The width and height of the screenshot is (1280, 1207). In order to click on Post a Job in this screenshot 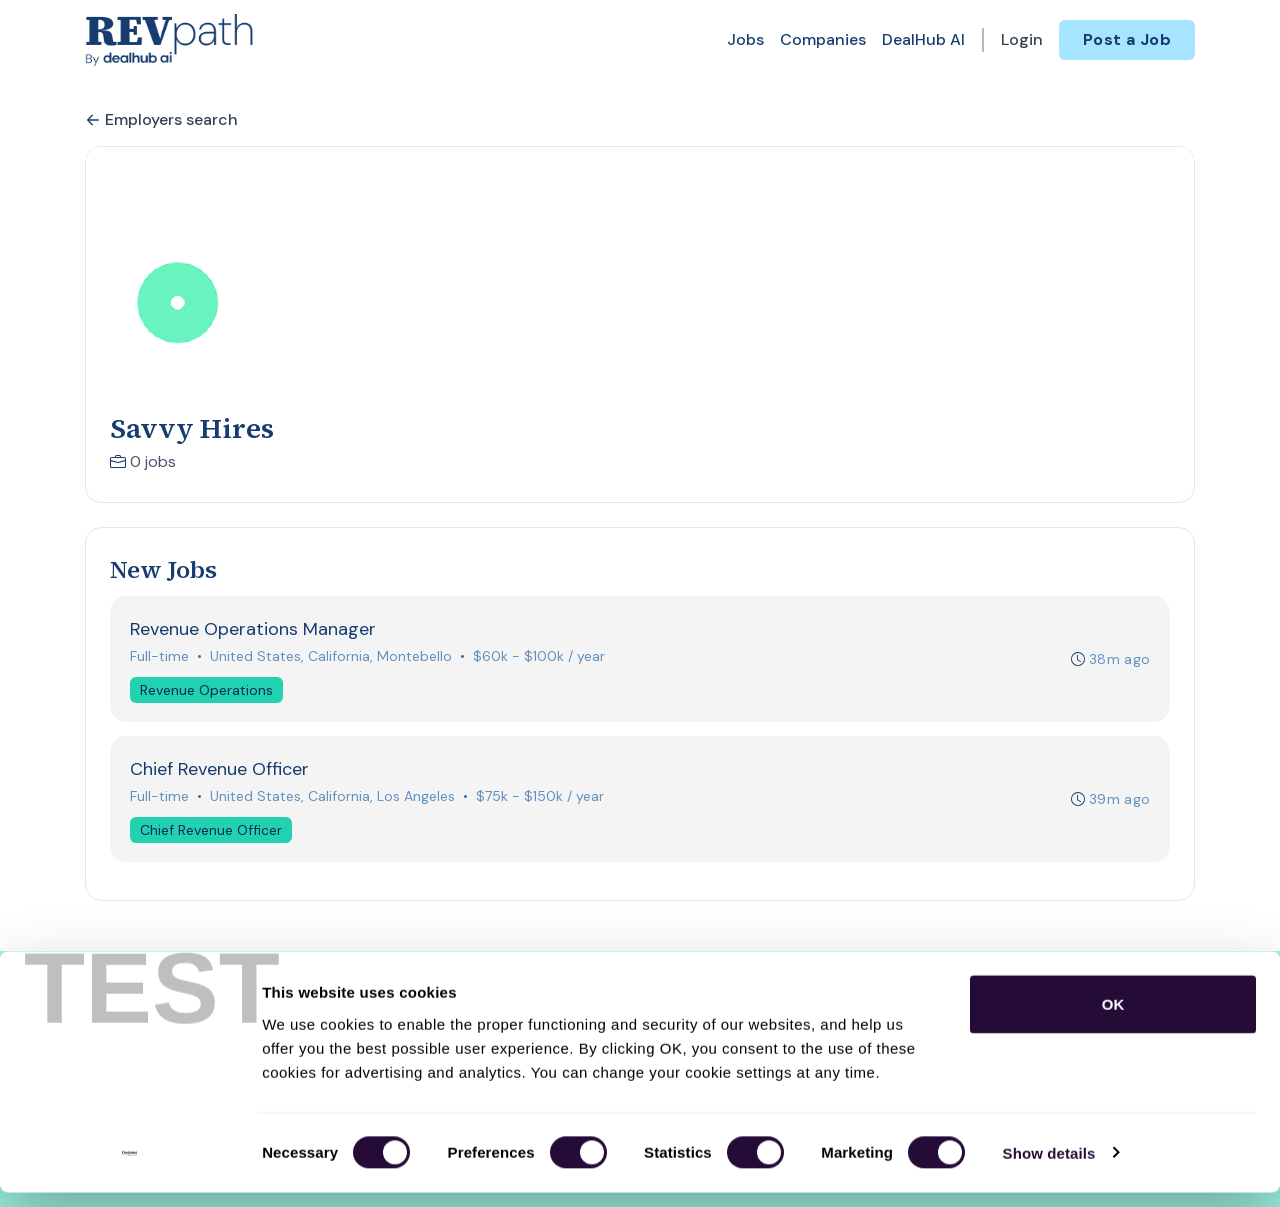, I will do `click(1127, 39)`.